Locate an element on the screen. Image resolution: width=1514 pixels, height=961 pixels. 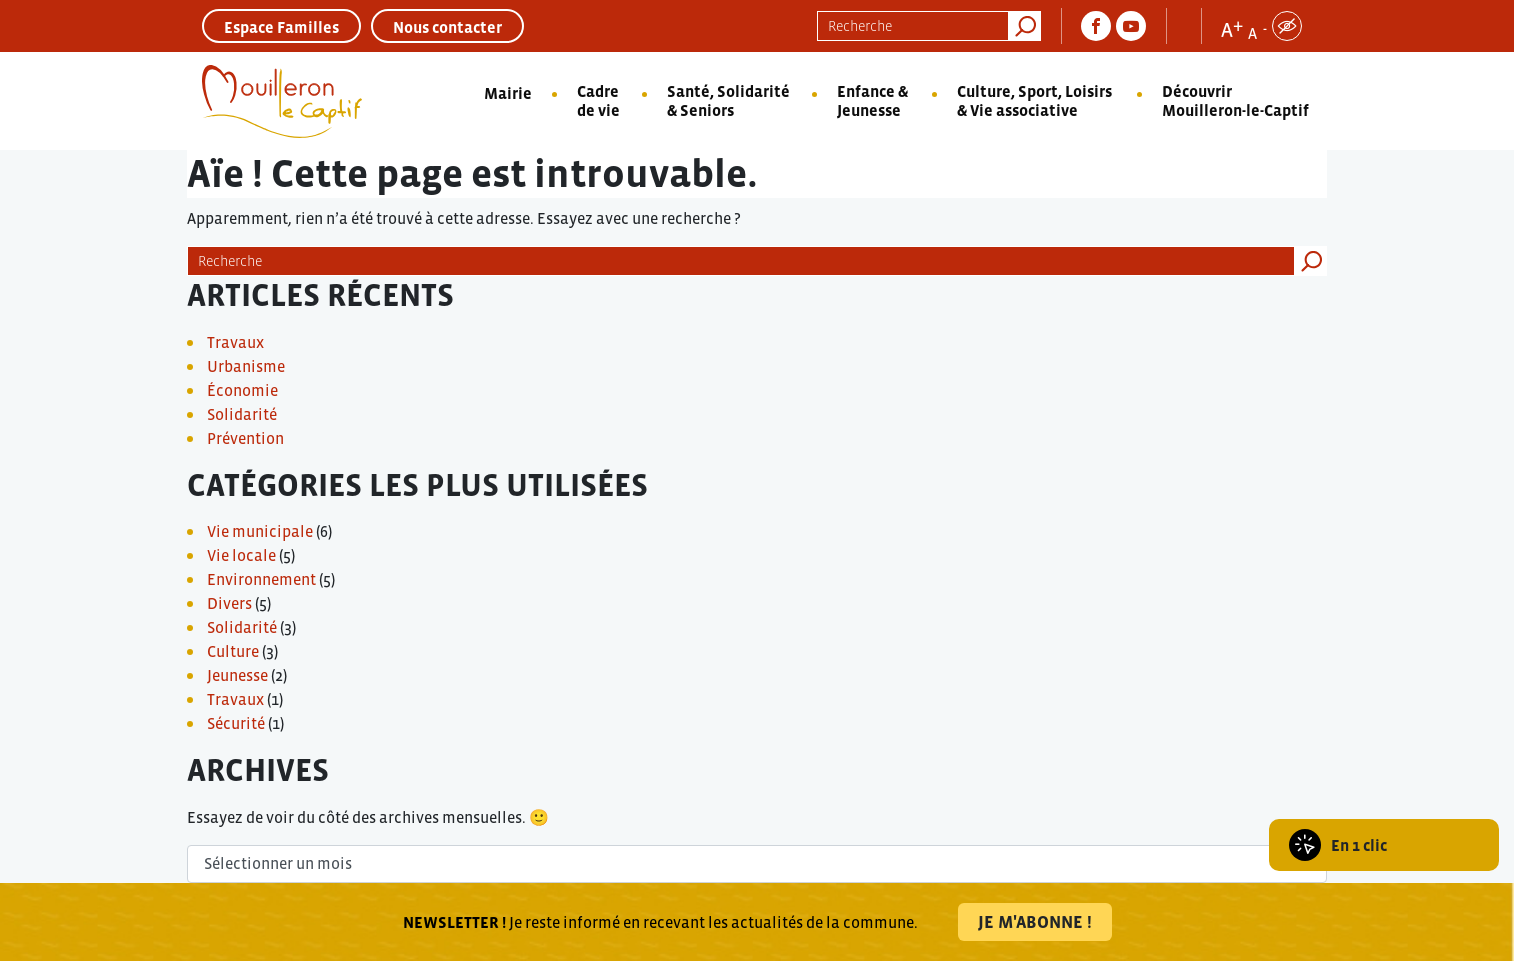
Prévention is located at coordinates (245, 438).